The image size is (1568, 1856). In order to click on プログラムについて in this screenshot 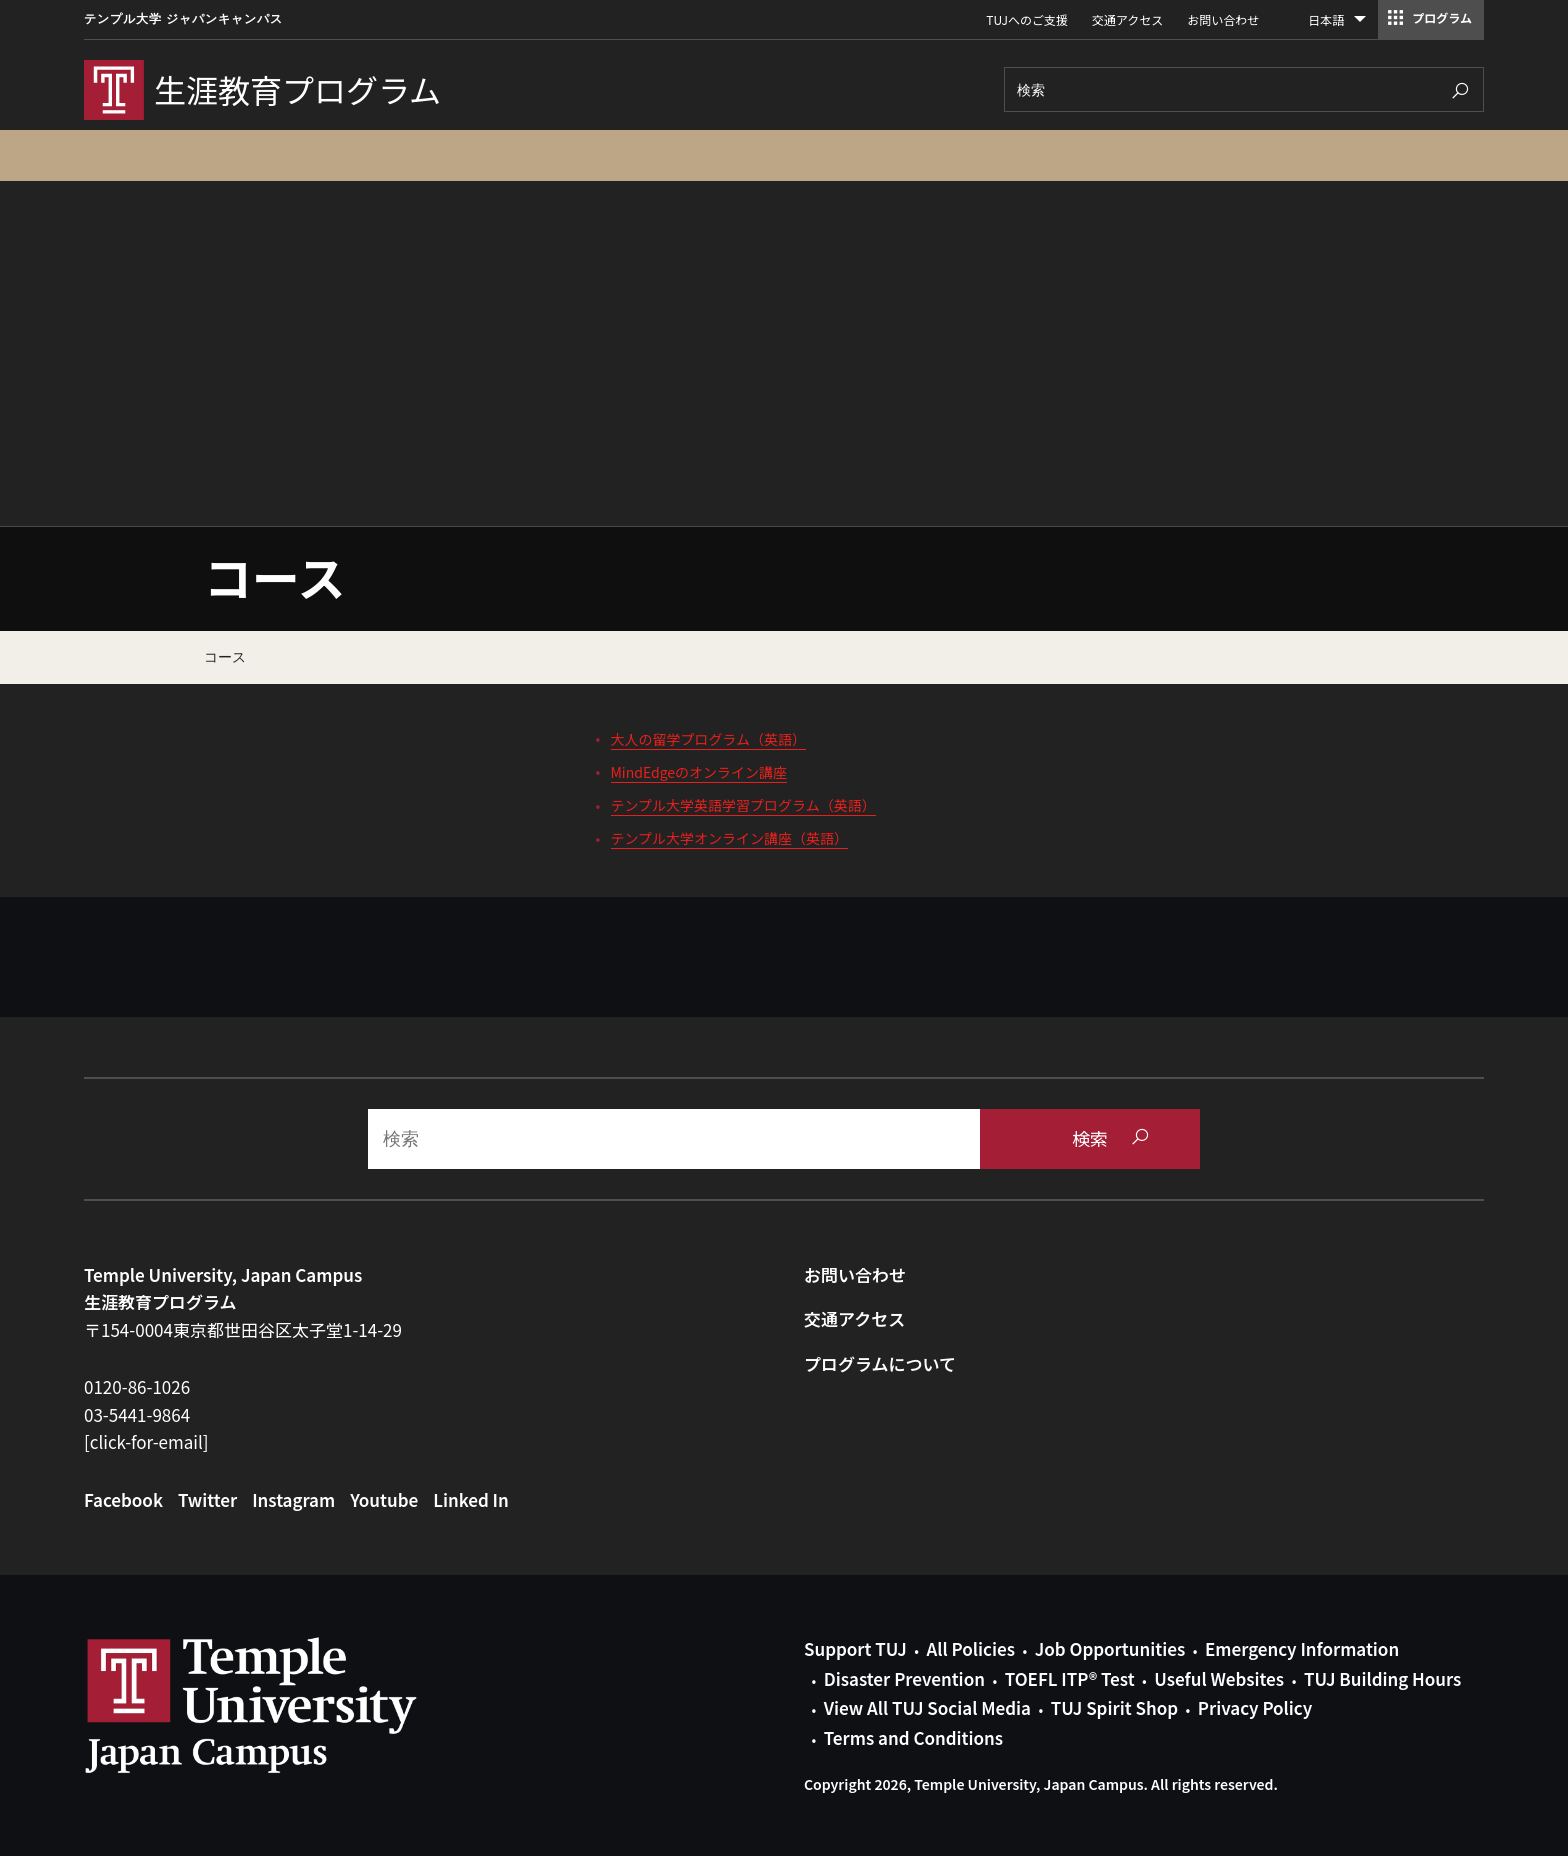, I will do `click(880, 1363)`.